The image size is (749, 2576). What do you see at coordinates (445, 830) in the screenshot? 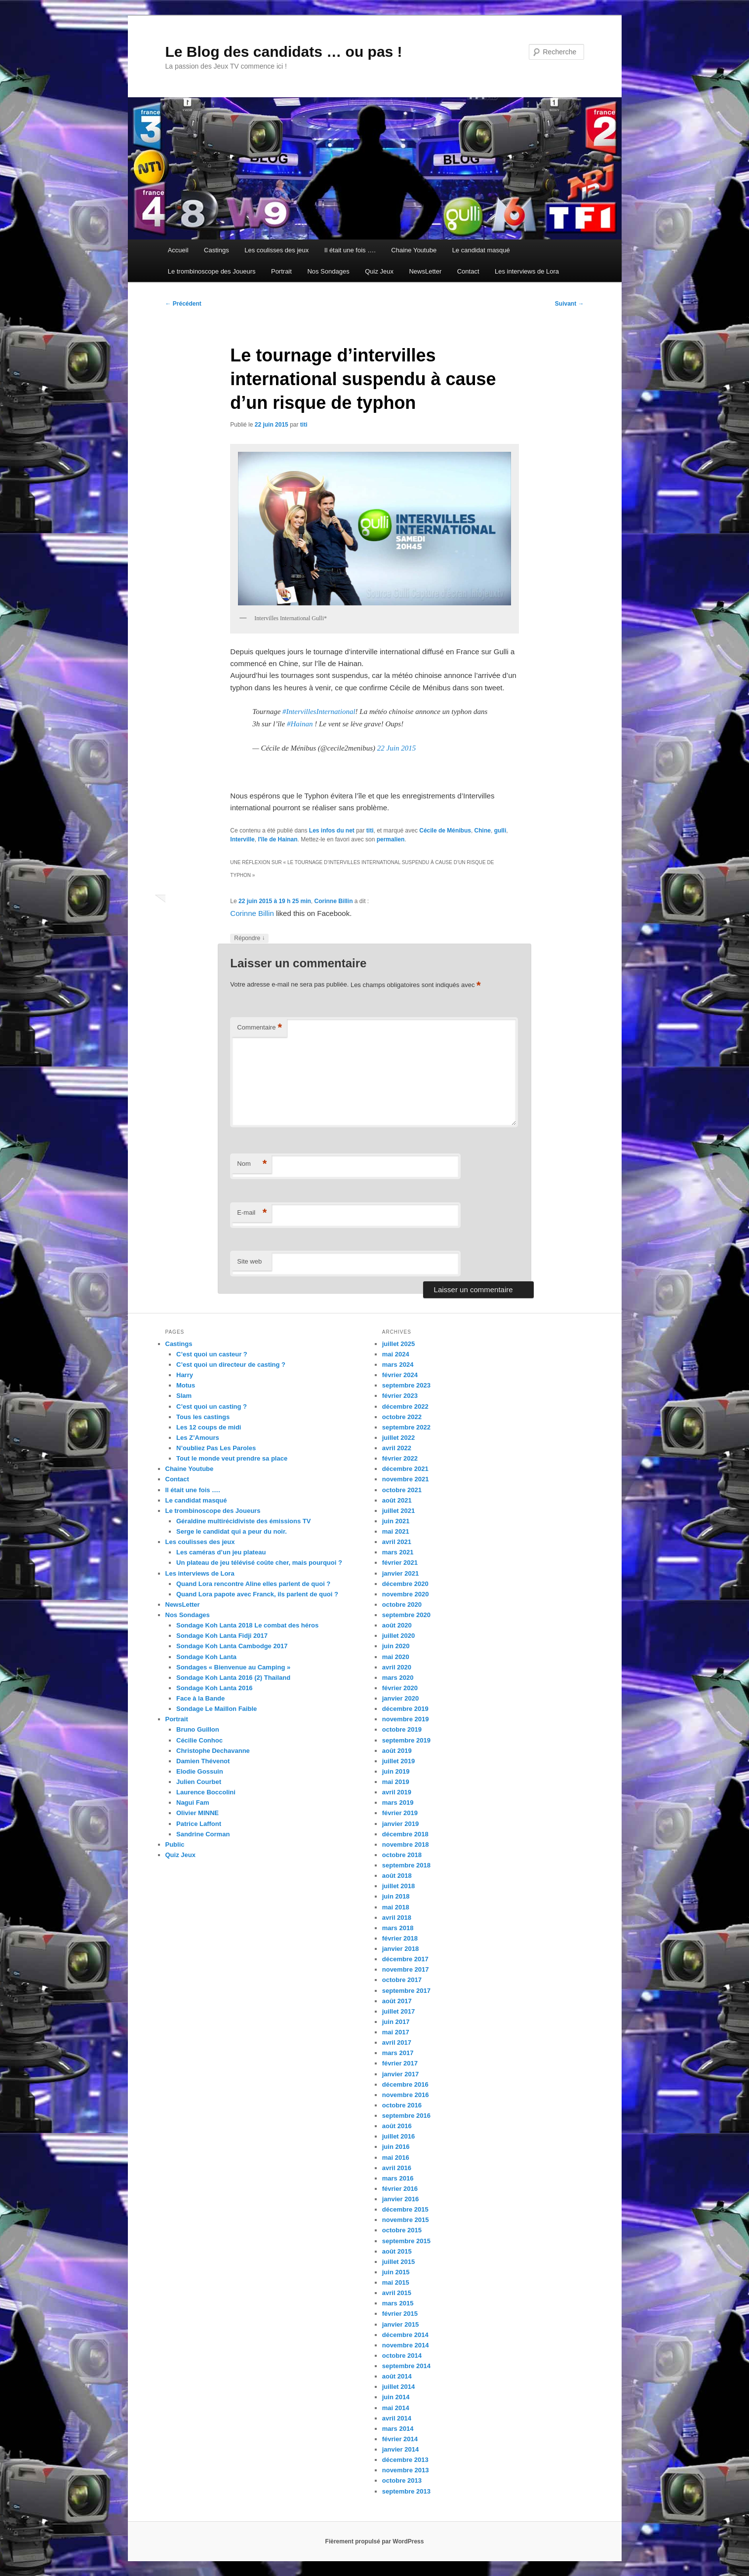
I see `Cécile de Ménibus` at bounding box center [445, 830].